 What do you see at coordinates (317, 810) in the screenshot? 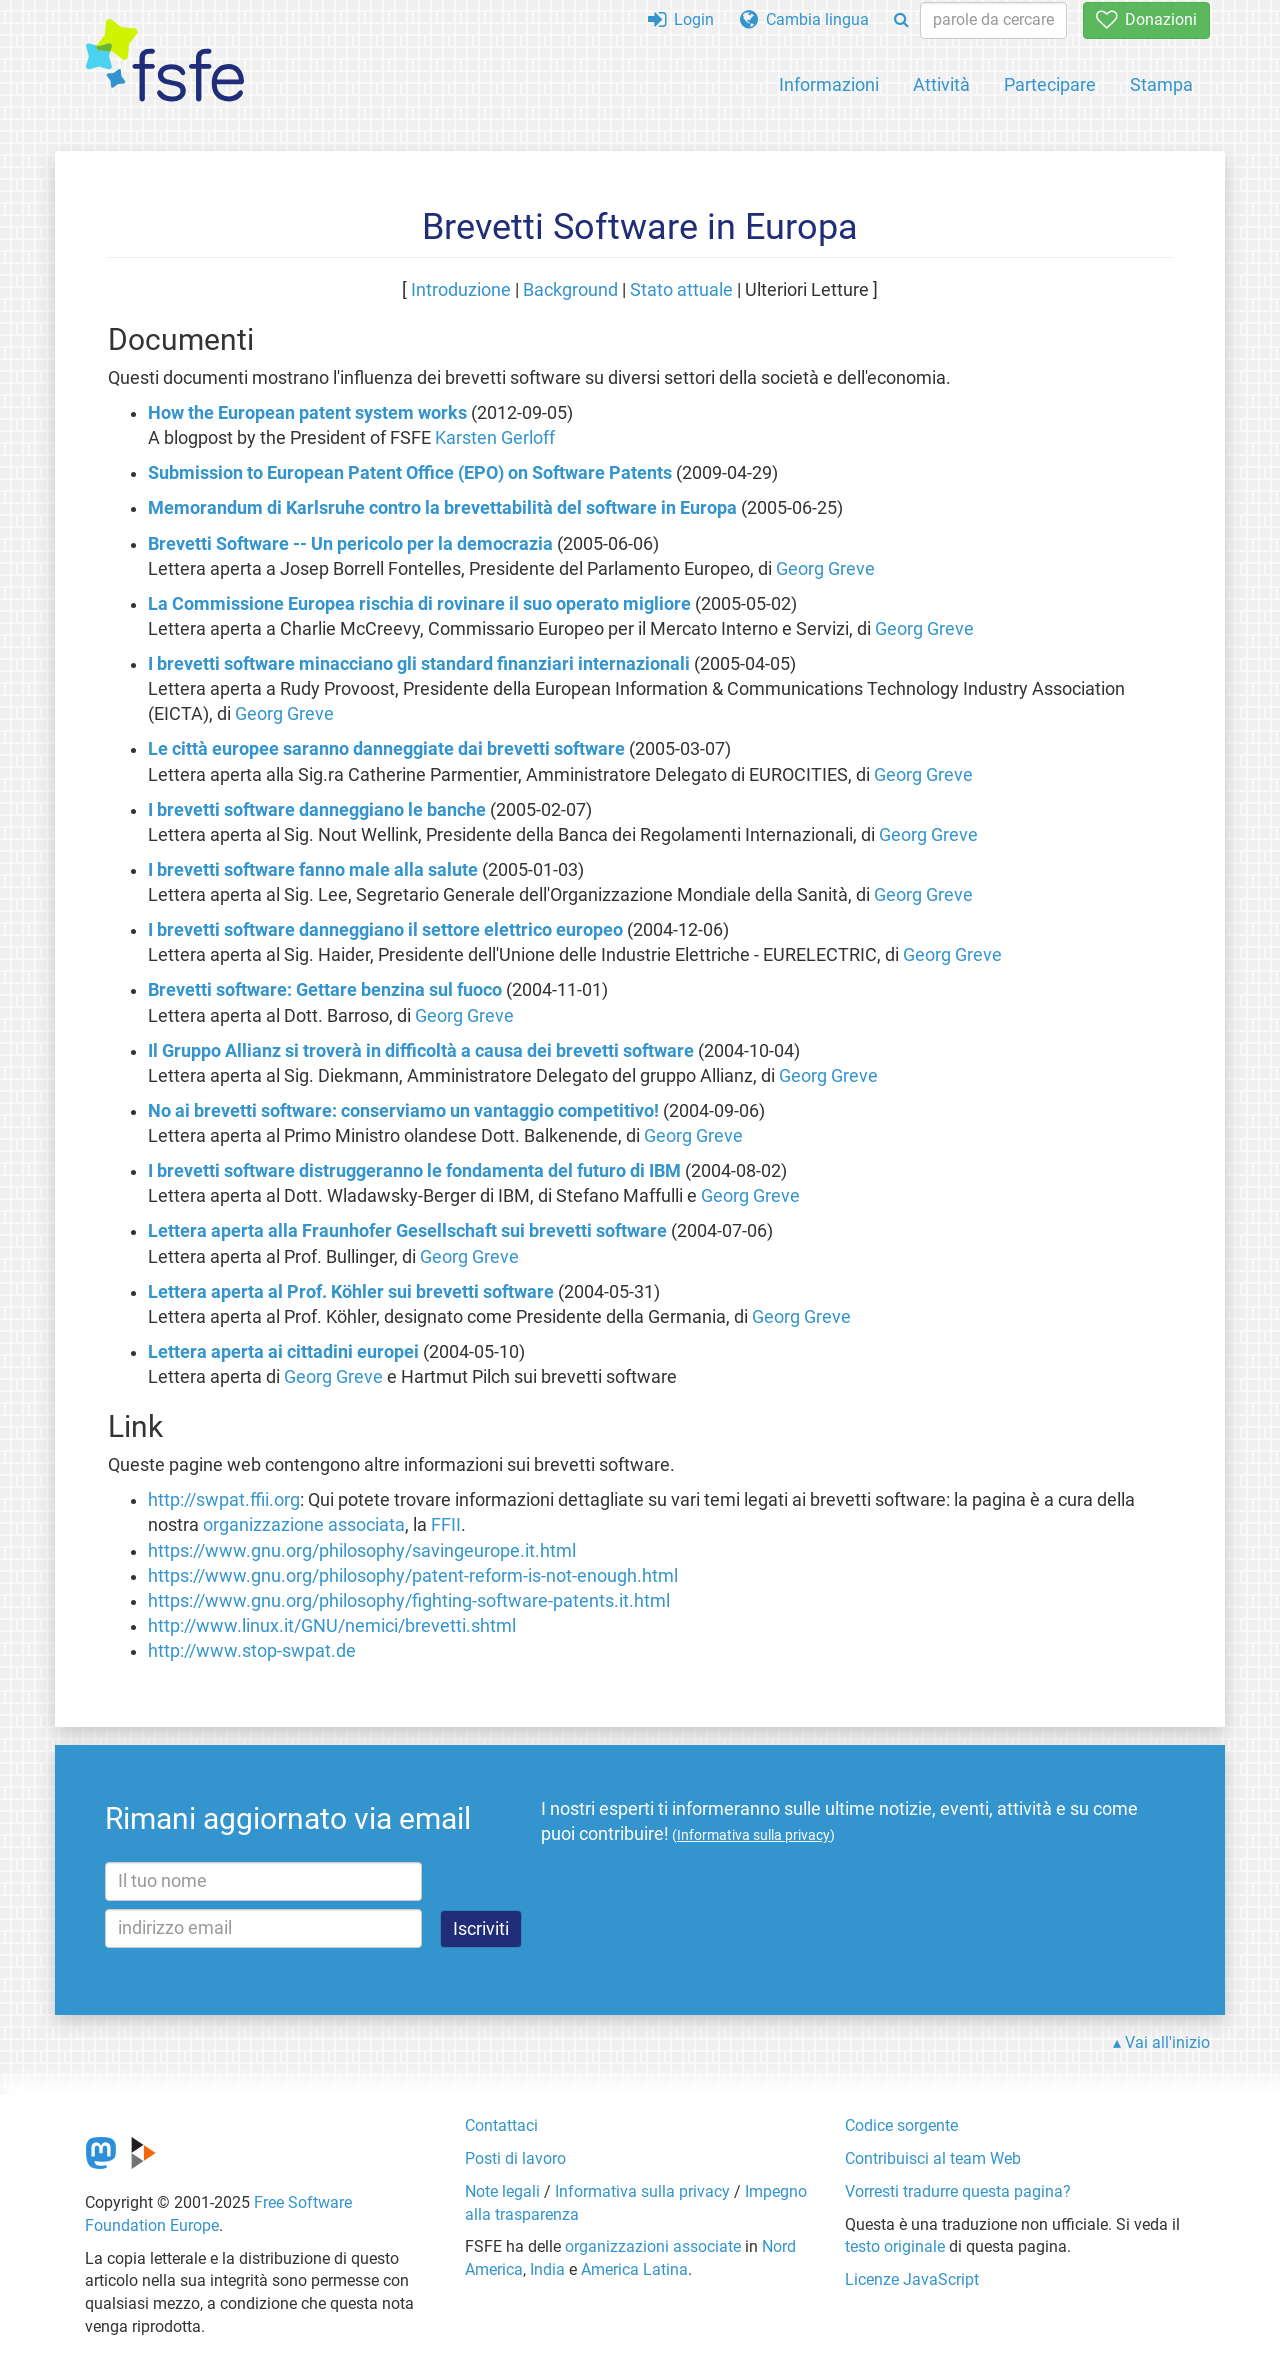
I see `I brevetti software danneggiano le banche` at bounding box center [317, 810].